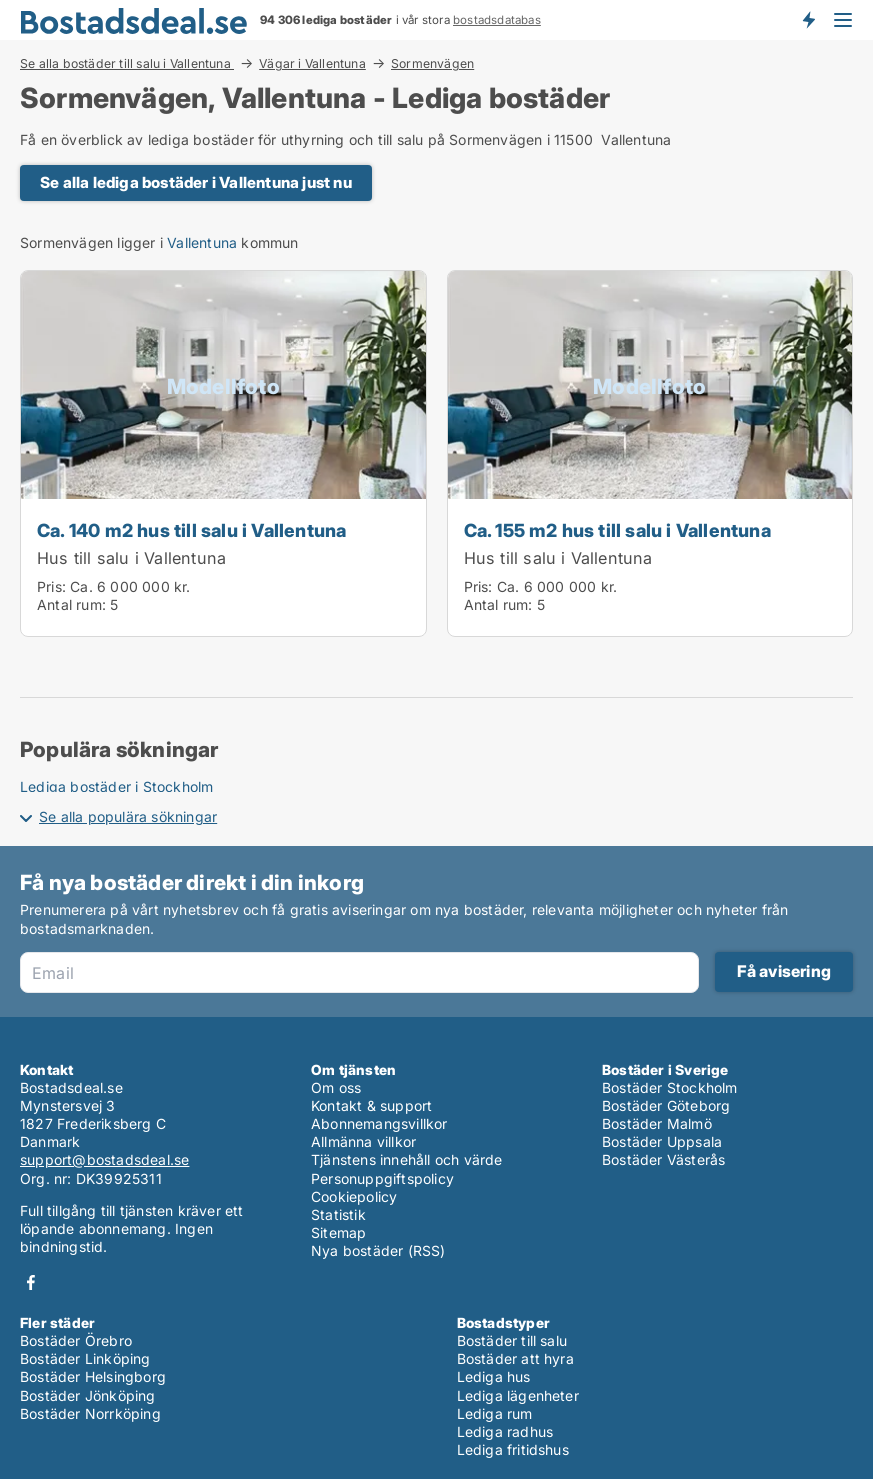 The image size is (873, 1479). What do you see at coordinates (379, 1123) in the screenshot?
I see `Abonnemangsvillkor` at bounding box center [379, 1123].